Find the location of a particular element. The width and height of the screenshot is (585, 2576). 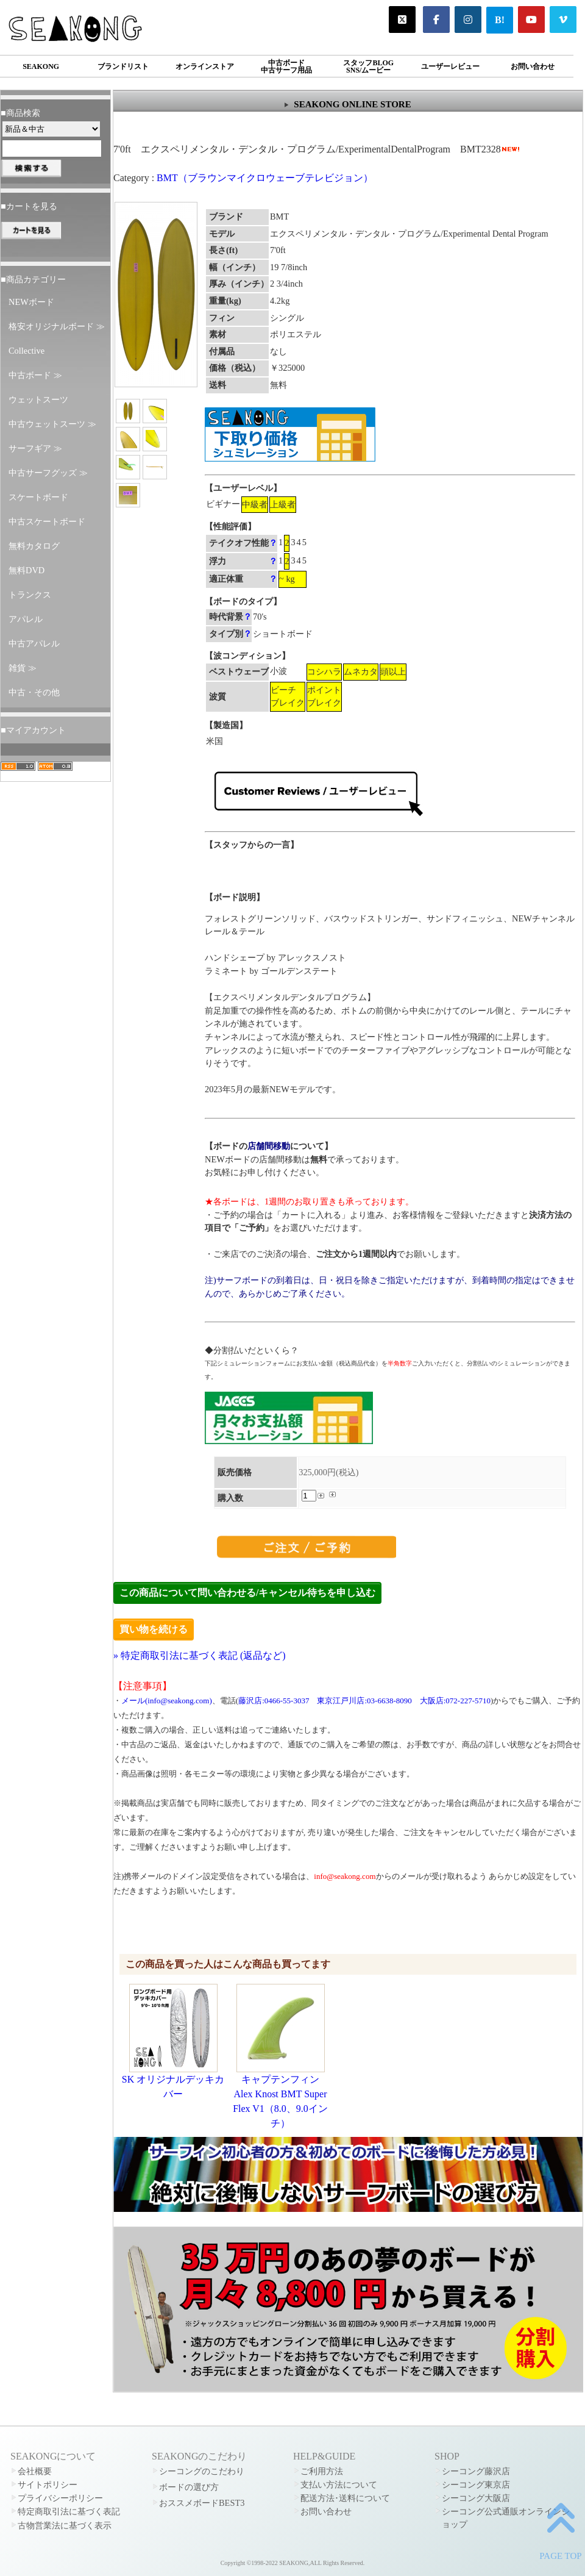

メール(info@seakong.com) is located at coordinates (166, 1700).